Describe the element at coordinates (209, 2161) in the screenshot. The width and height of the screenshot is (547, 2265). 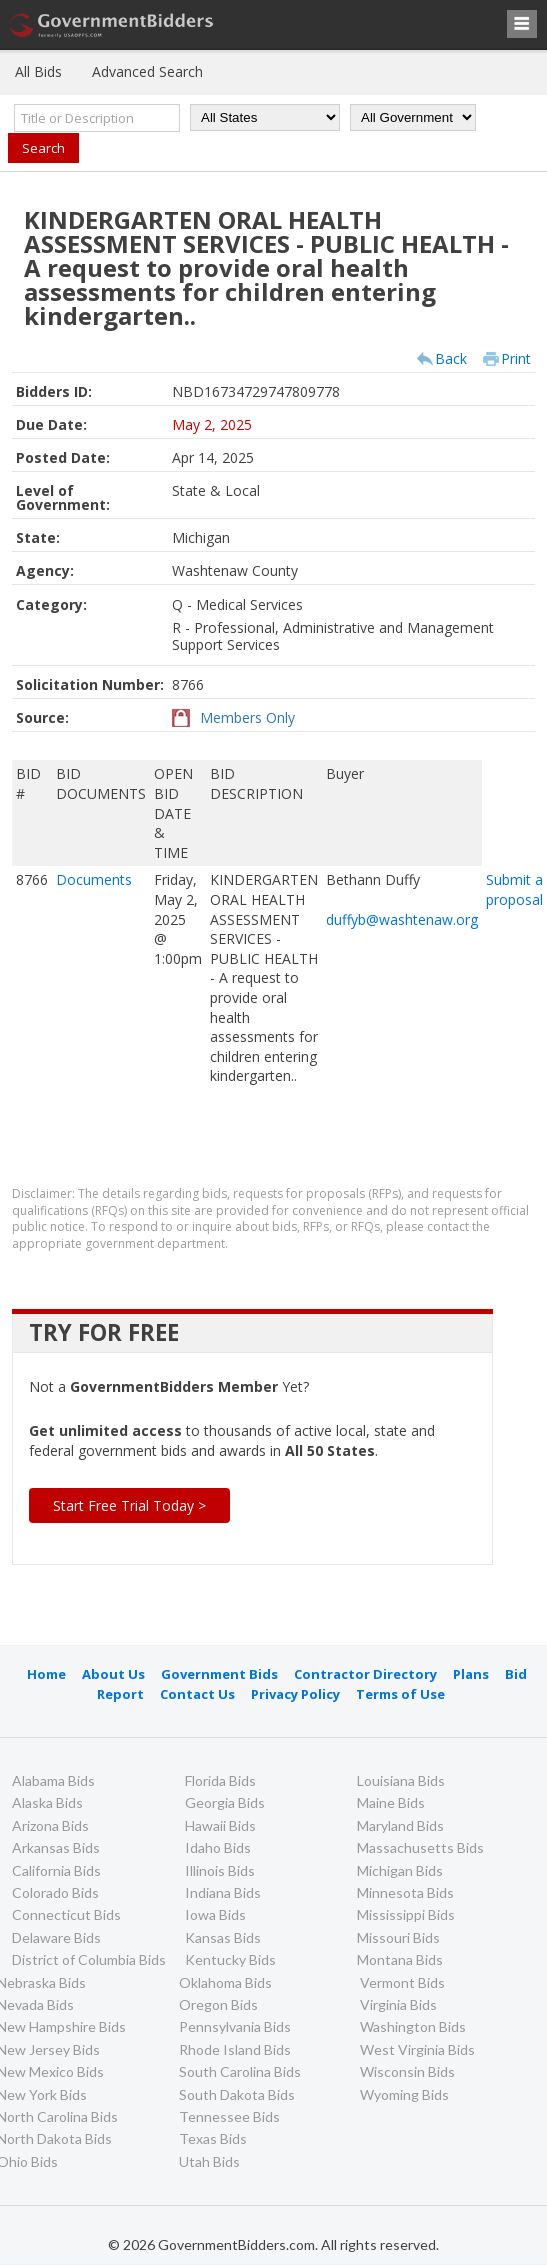
I see `Utah Bids` at that location.